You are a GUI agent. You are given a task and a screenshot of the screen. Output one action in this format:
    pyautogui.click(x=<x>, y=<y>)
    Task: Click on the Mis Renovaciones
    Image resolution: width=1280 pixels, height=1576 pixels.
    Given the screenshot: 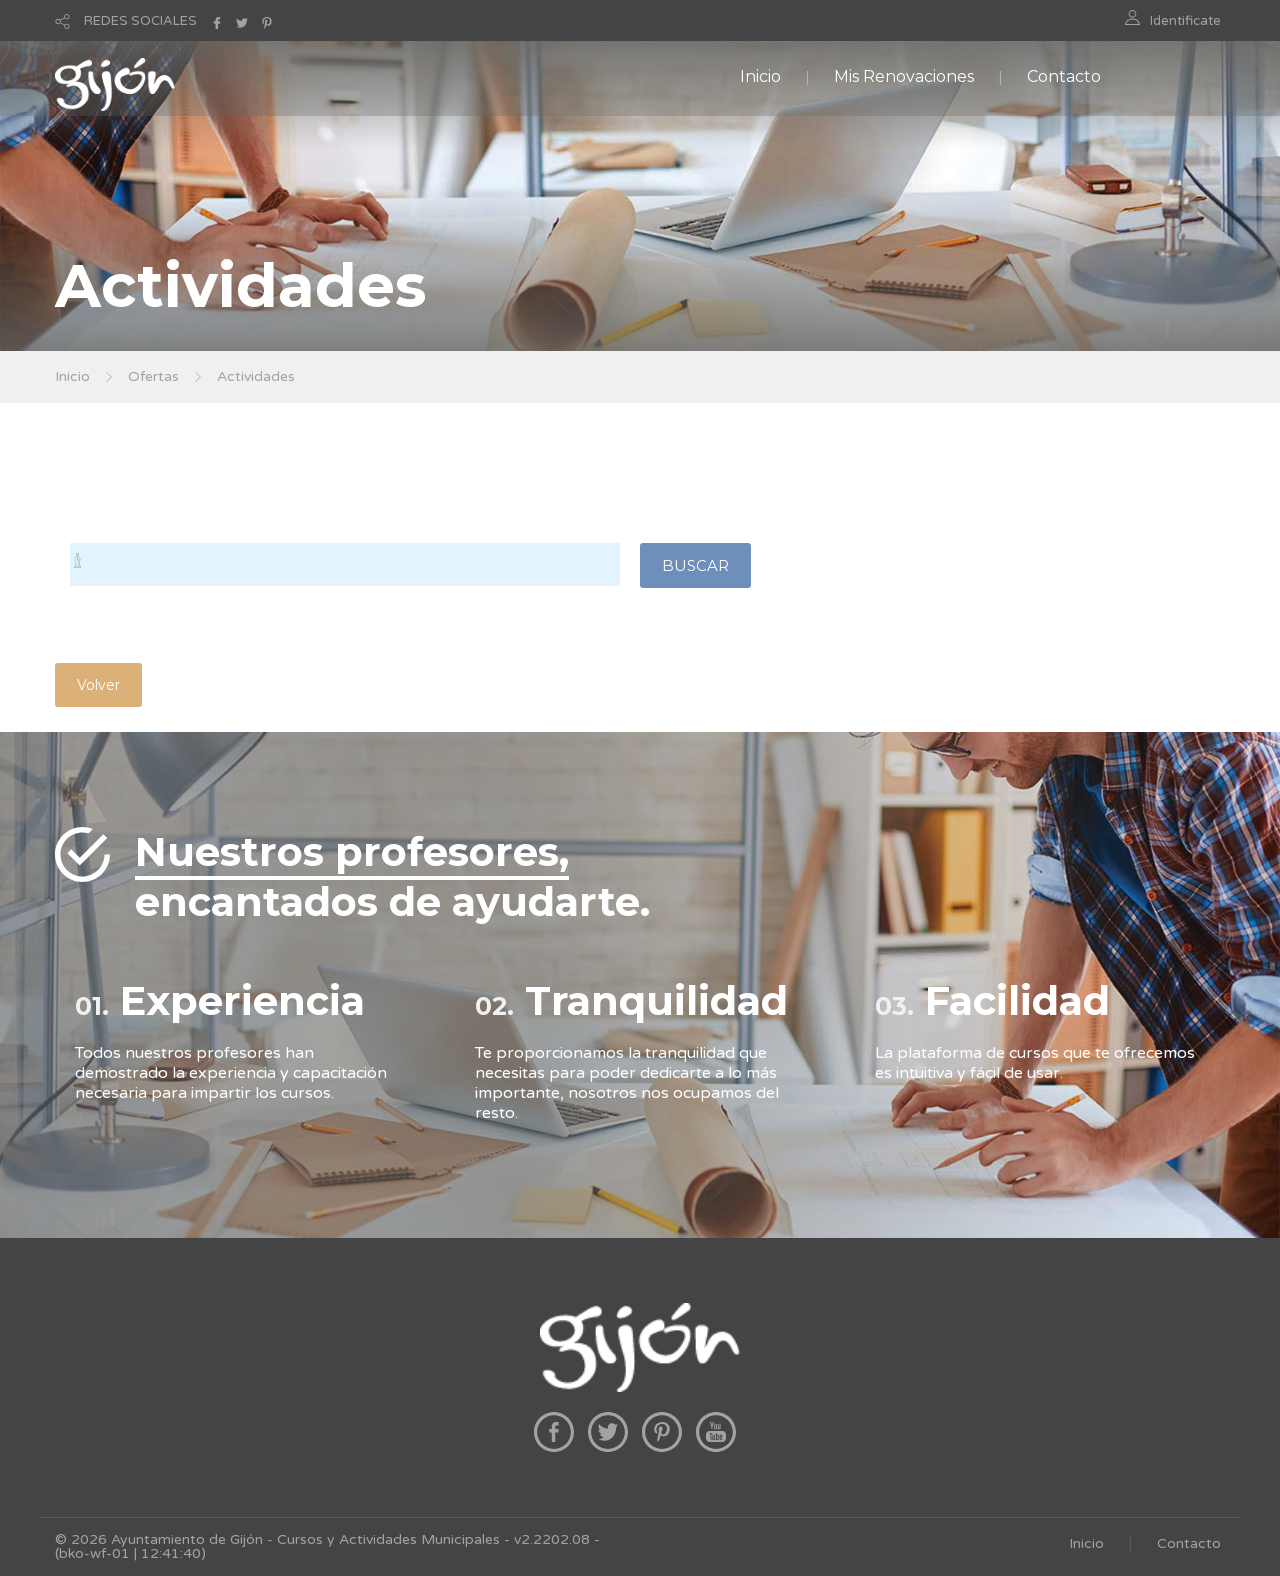 What is the action you would take?
    pyautogui.click(x=904, y=76)
    